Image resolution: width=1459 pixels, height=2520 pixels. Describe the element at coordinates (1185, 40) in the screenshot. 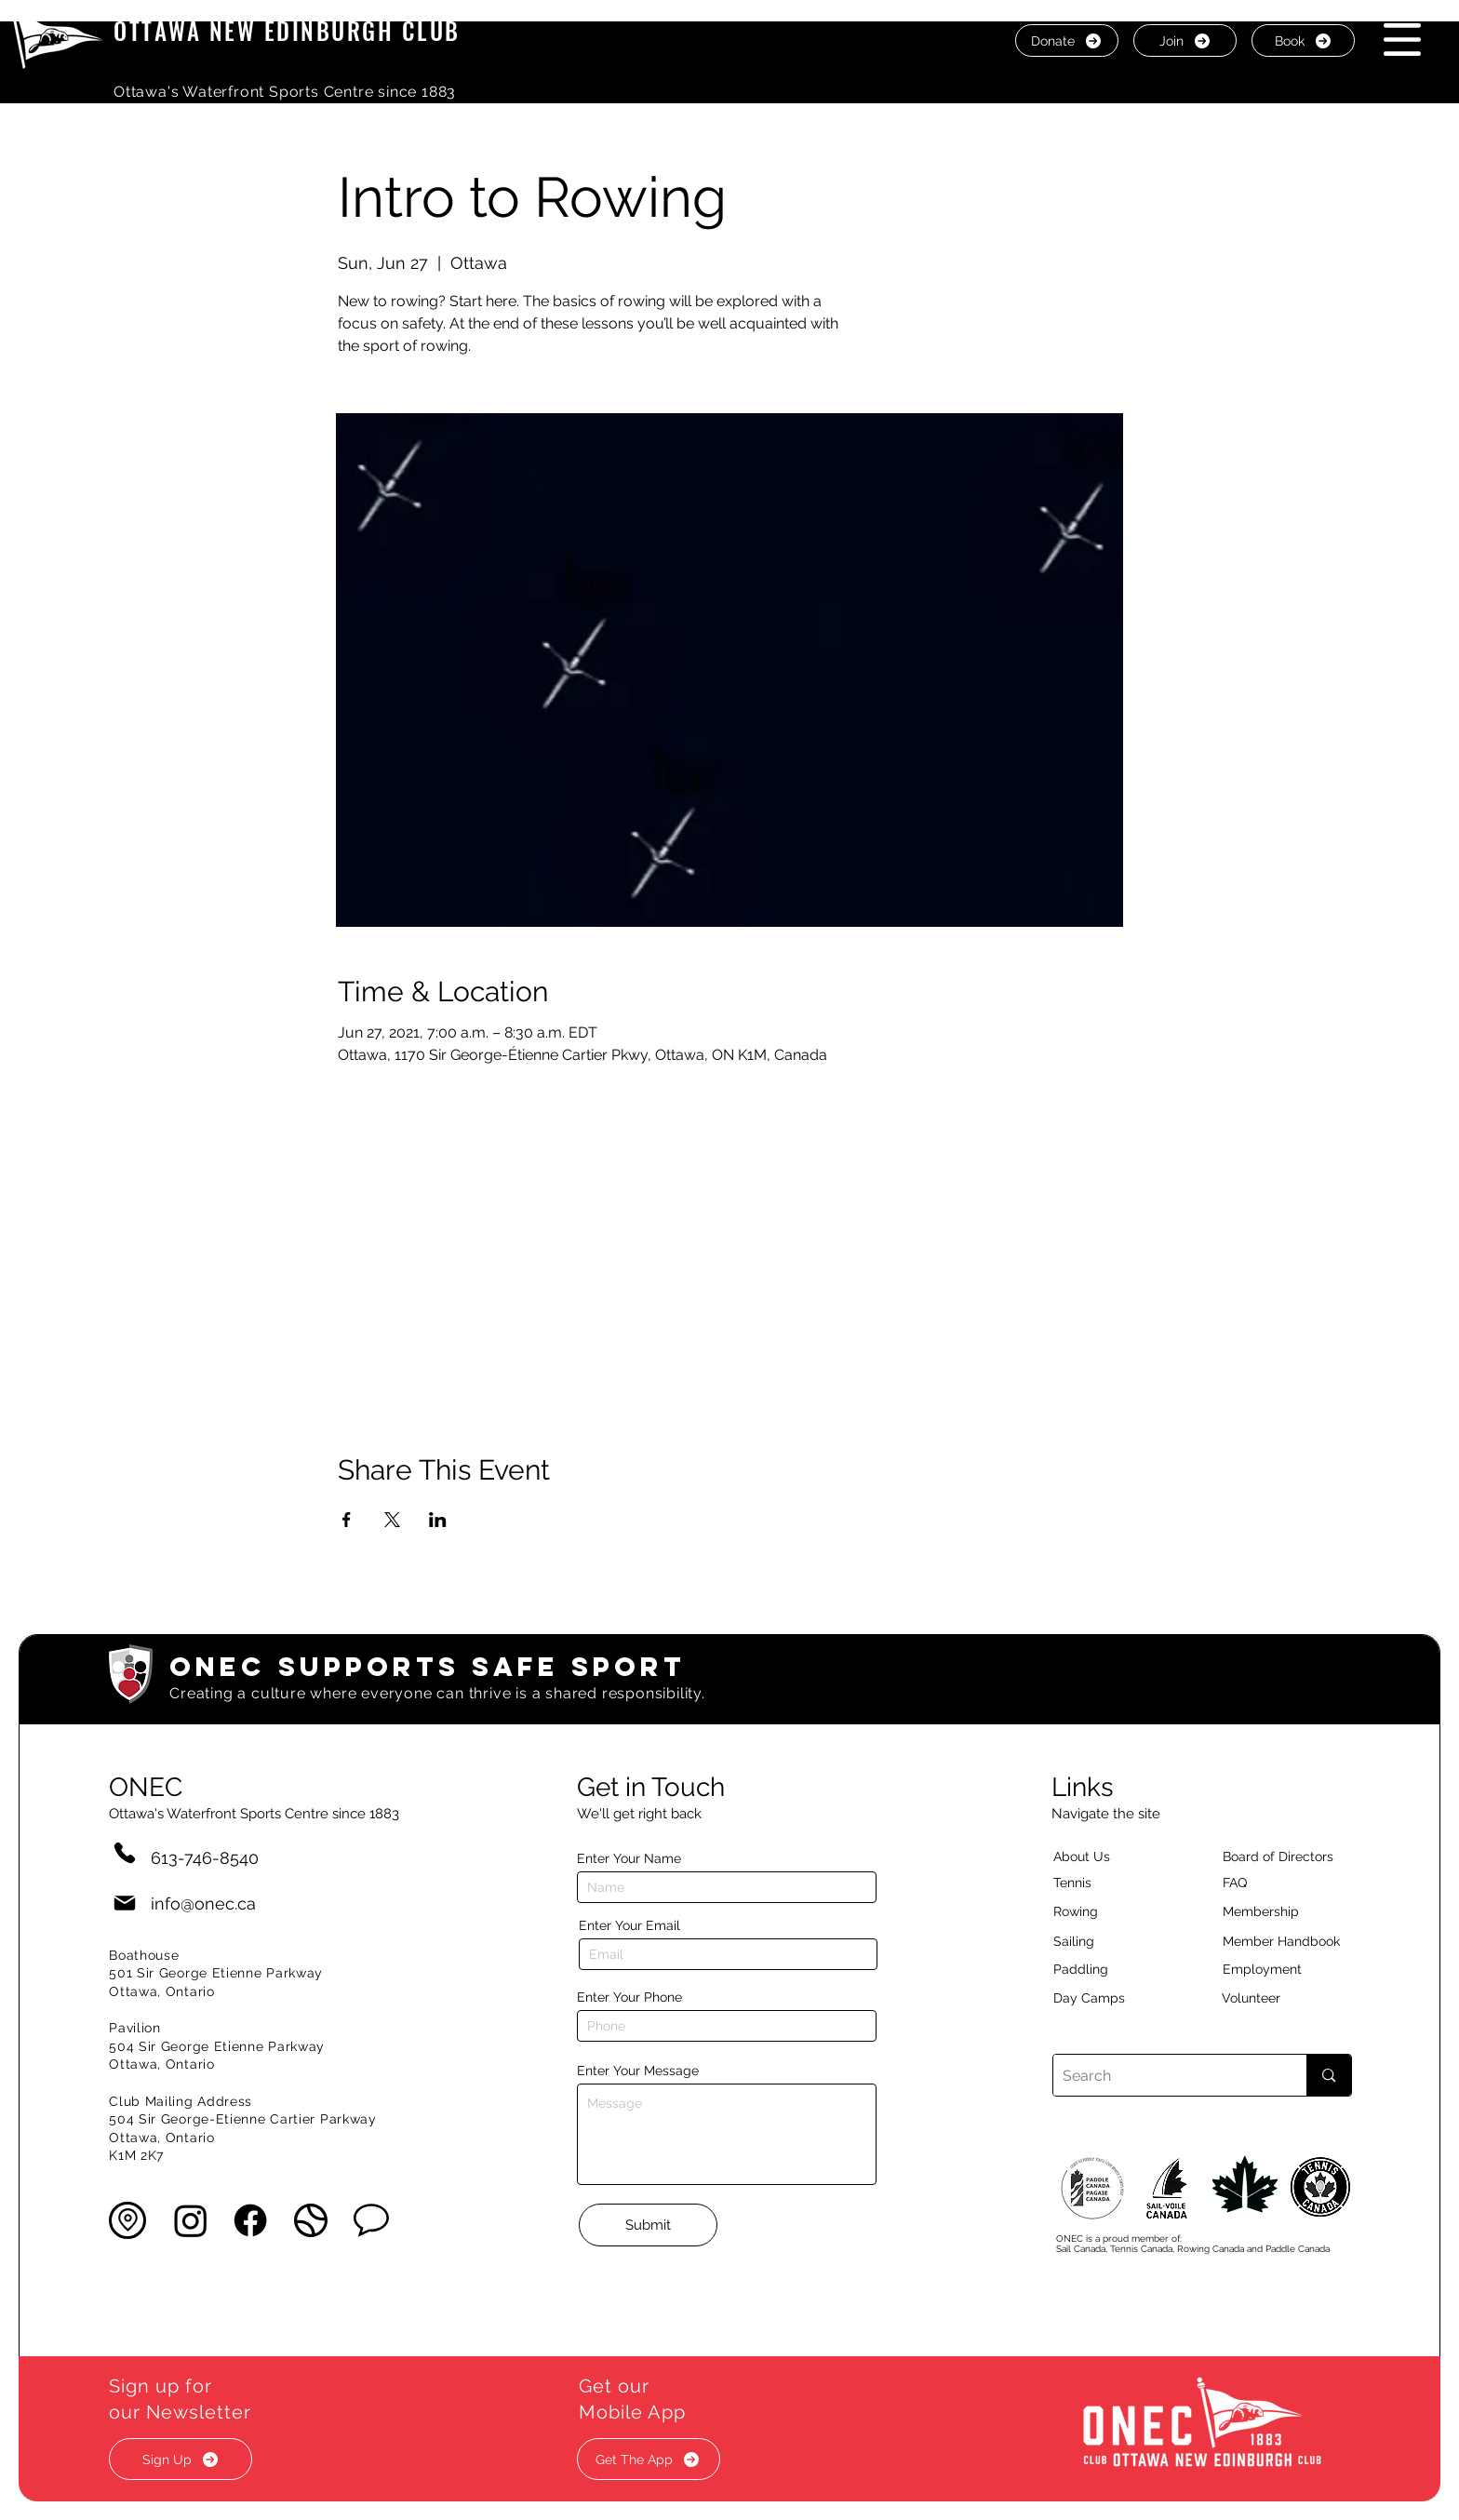

I see `[Join]` at that location.